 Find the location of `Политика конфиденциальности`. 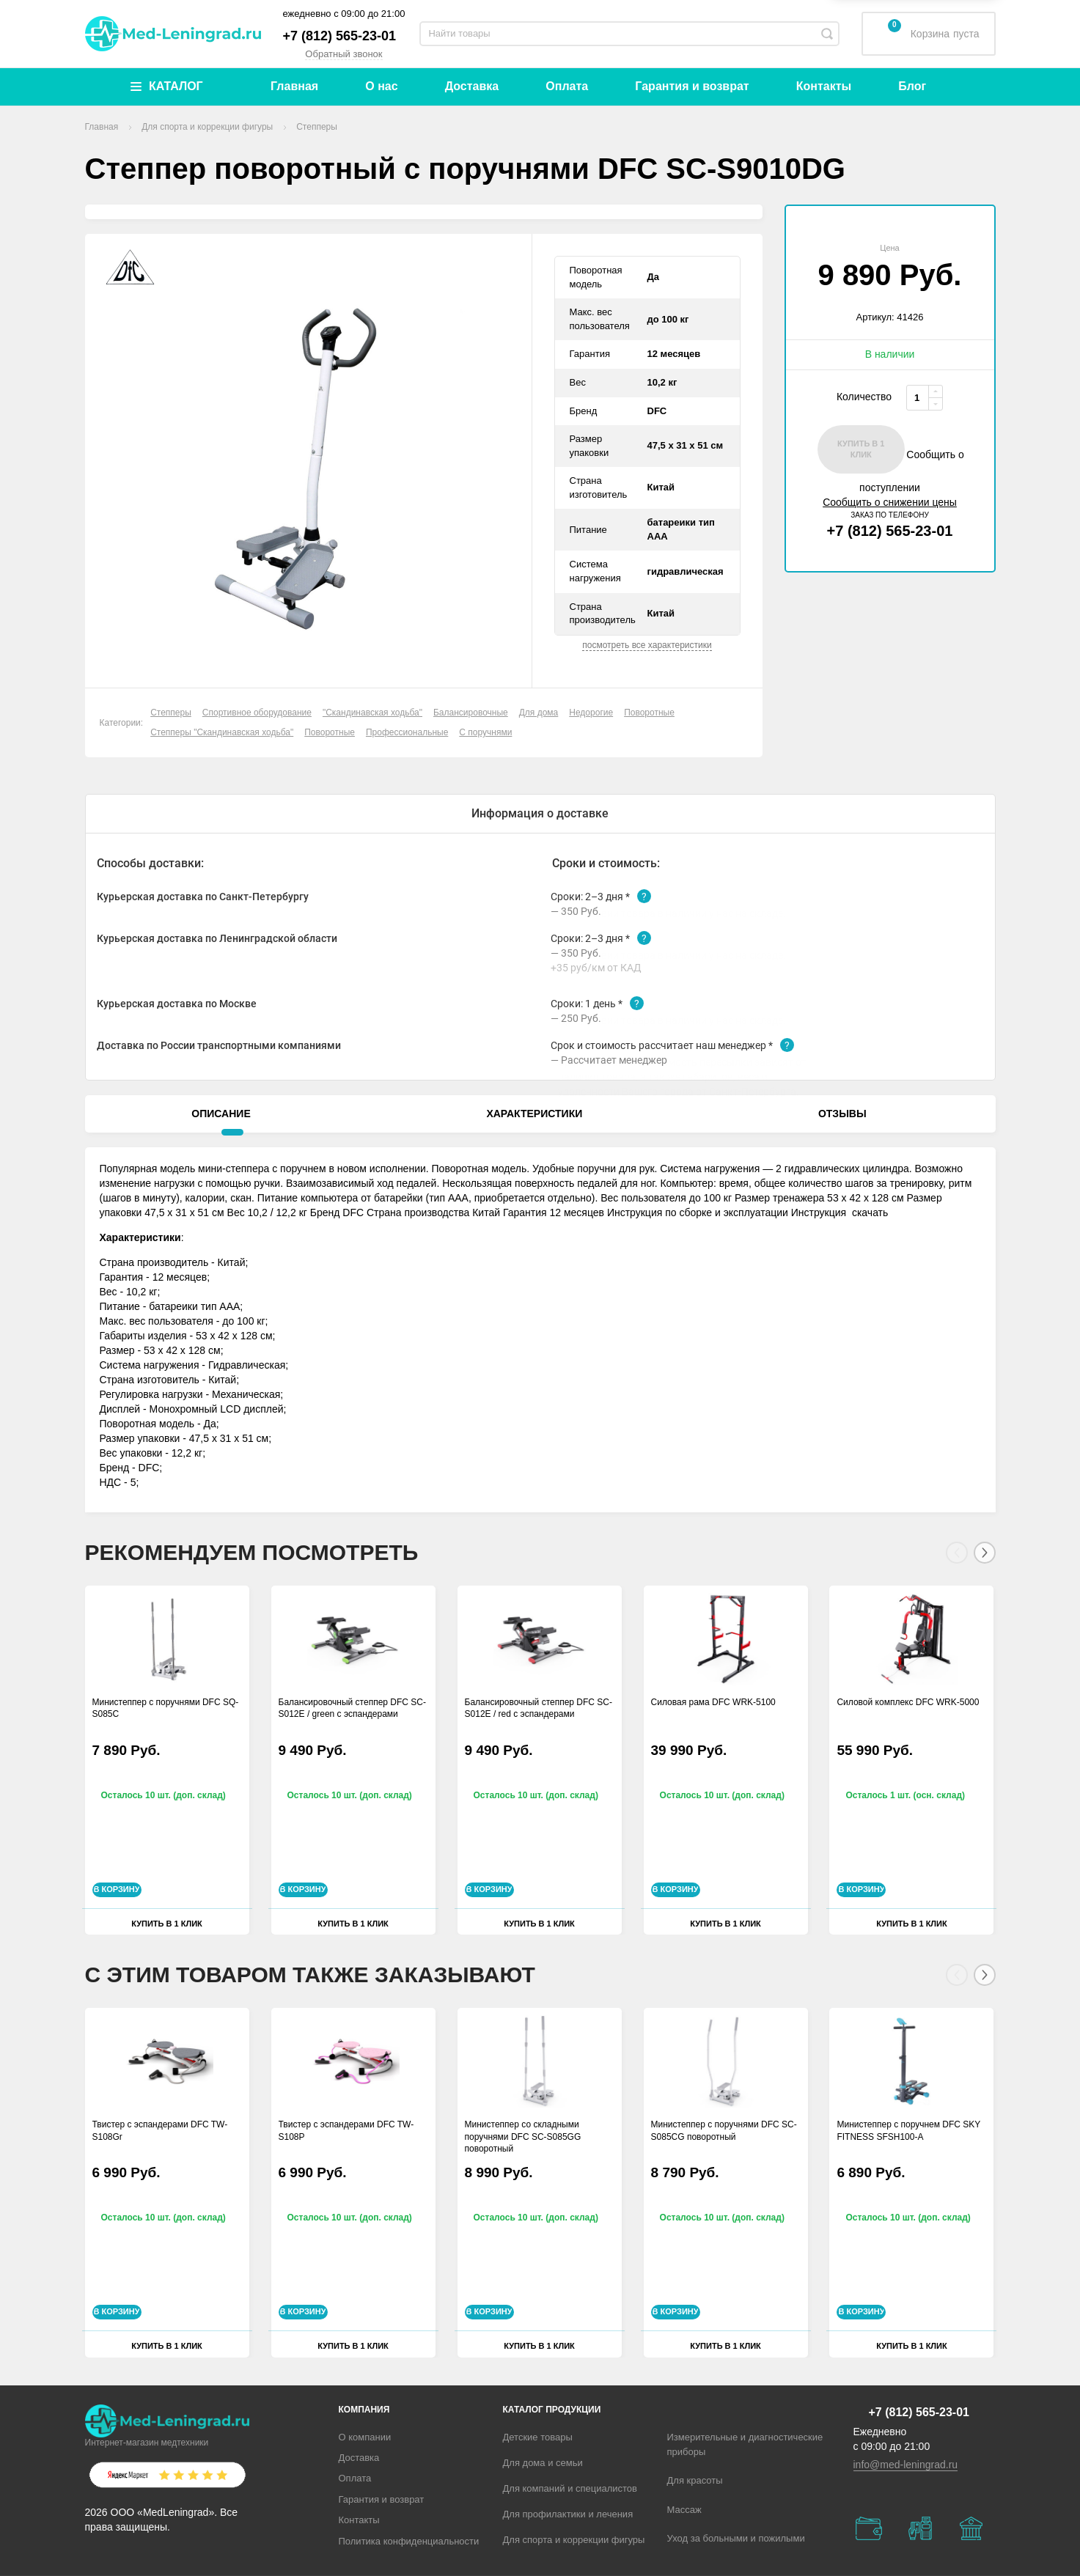

Политика конфиденциальности is located at coordinates (409, 2541).